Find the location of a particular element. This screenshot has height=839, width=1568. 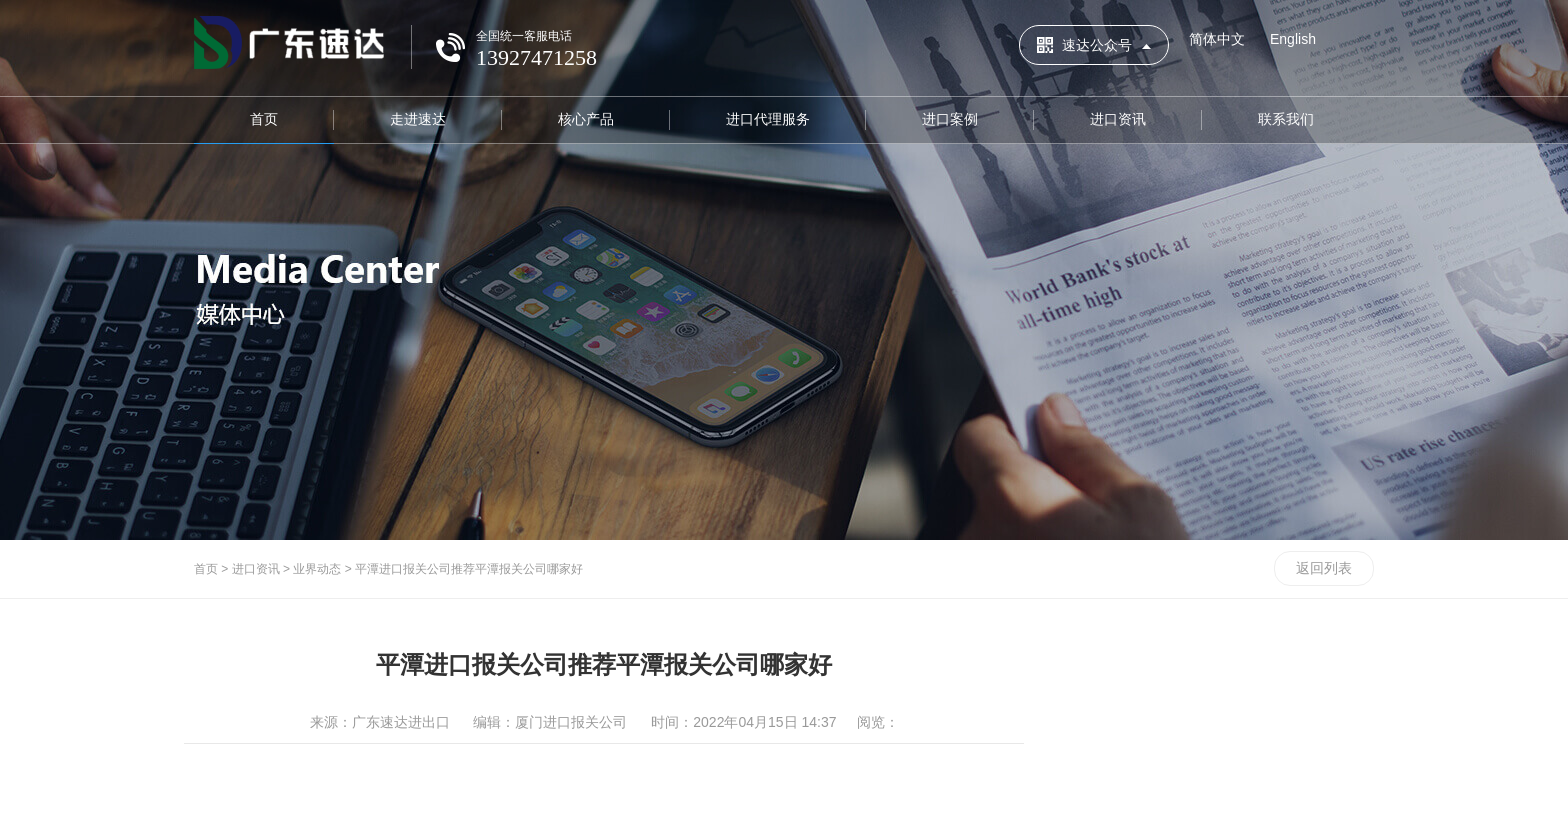

业界动态 is located at coordinates (317, 569).